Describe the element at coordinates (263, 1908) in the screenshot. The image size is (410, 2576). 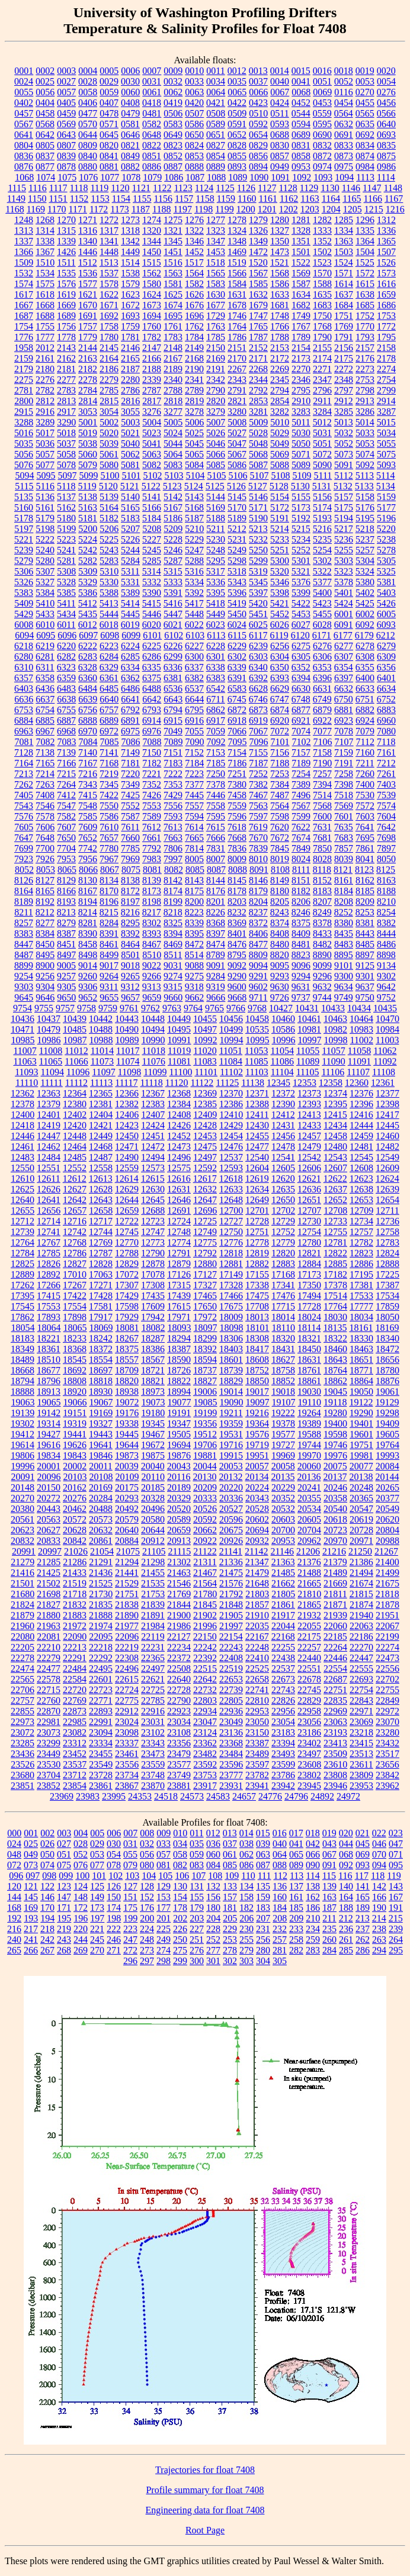
I see `183` at that location.